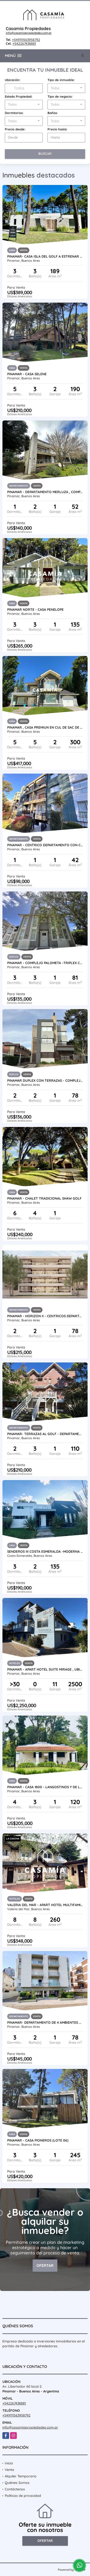 This screenshot has width=90, height=2576. Describe the element at coordinates (53, 113) in the screenshot. I see `Baños:` at that location.